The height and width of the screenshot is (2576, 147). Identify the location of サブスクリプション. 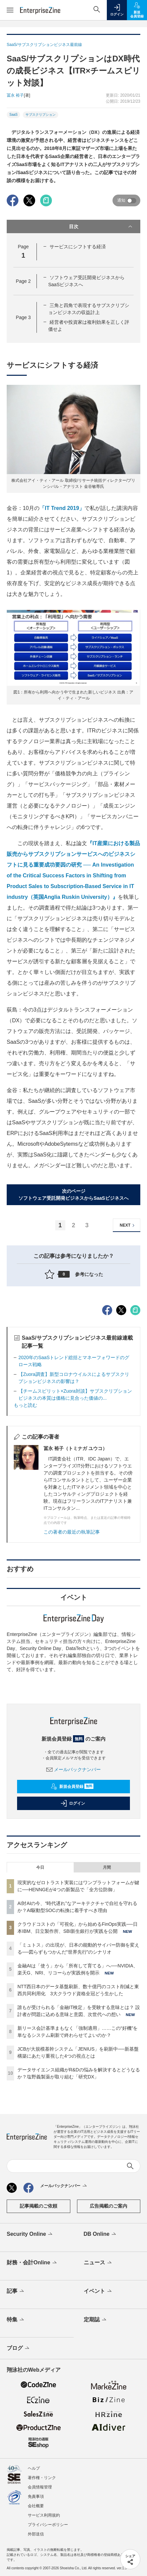
(40, 114).